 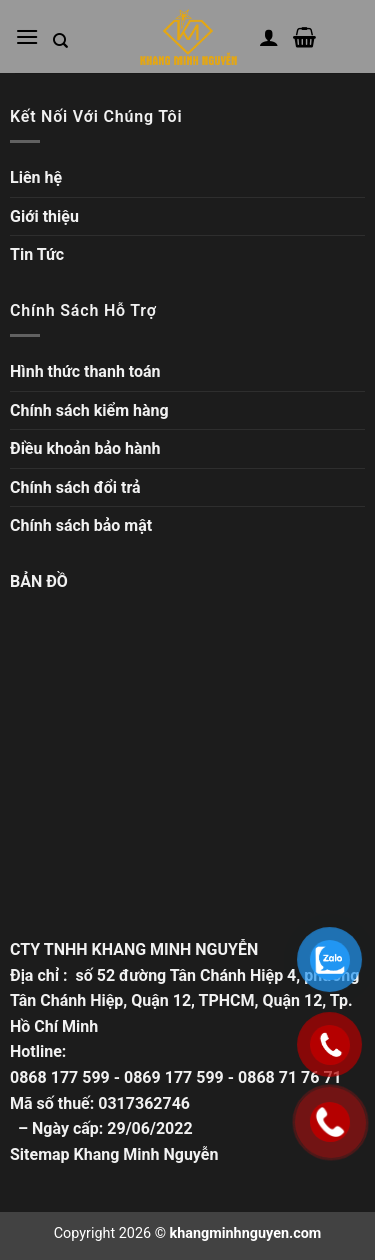 I want to click on Sitemap Khang Minh Nguyễn, so click(x=114, y=1154).